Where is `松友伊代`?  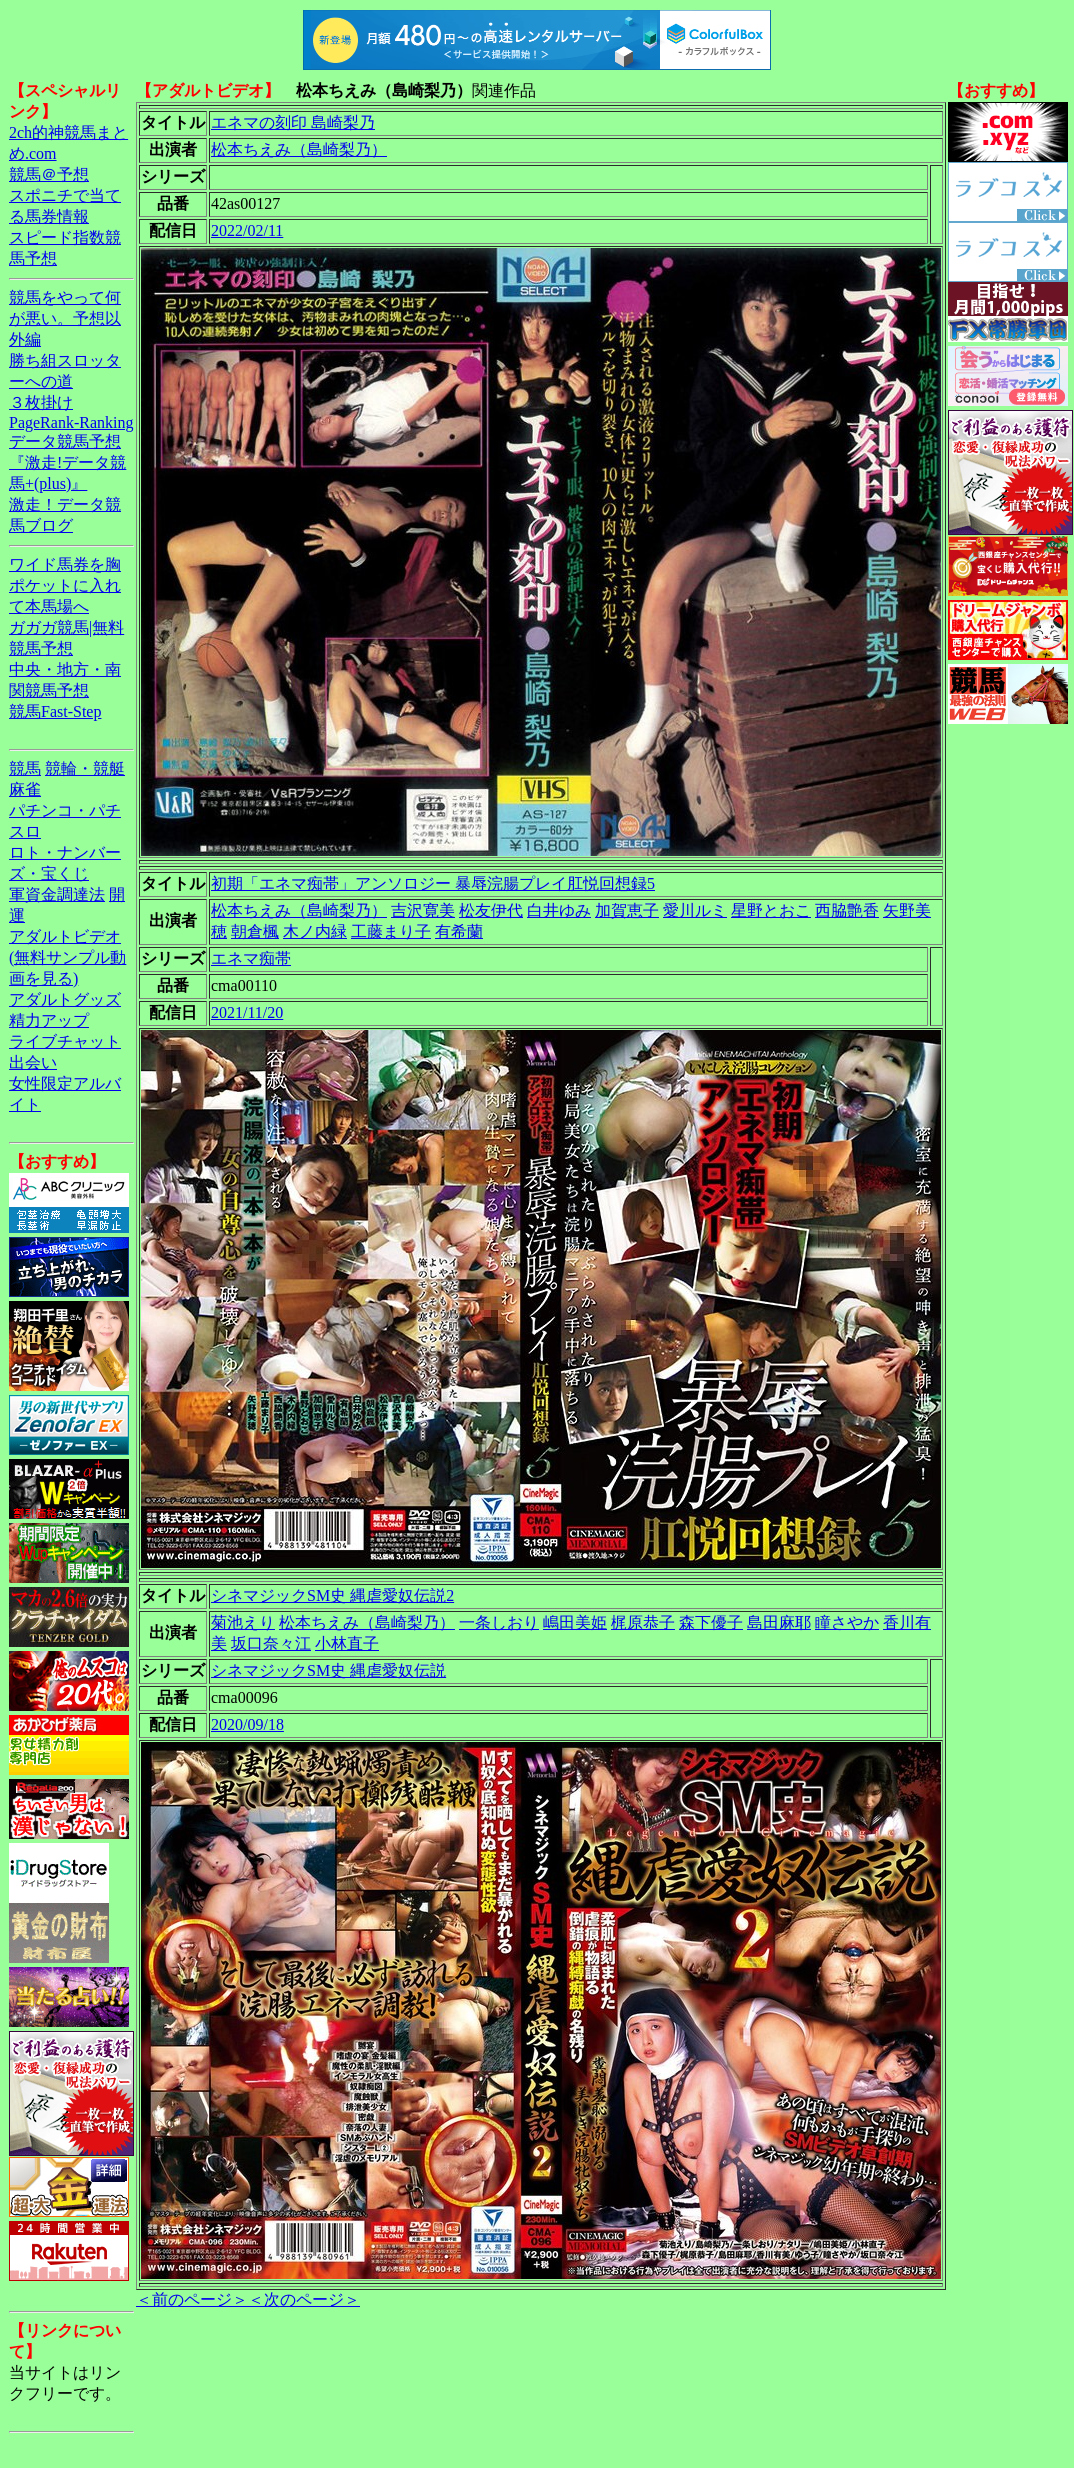
松友伊代 is located at coordinates (491, 910).